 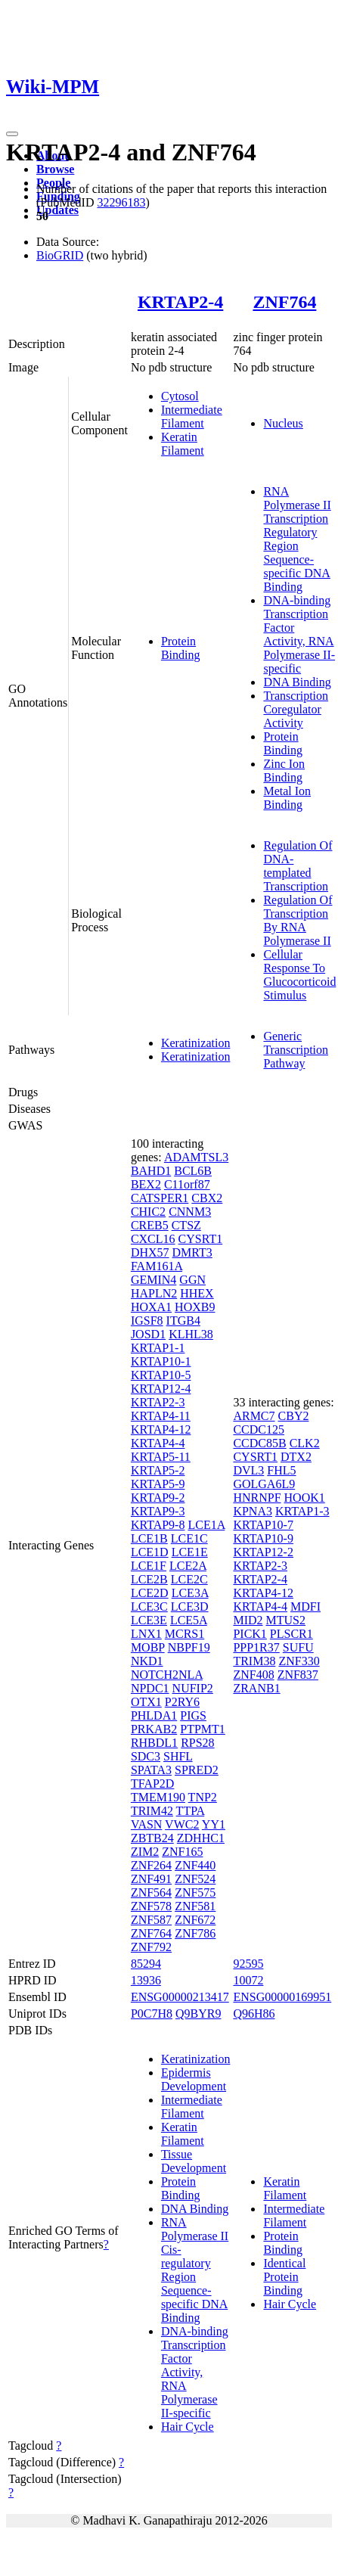 What do you see at coordinates (198, 2013) in the screenshot?
I see `Q9BYR9` at bounding box center [198, 2013].